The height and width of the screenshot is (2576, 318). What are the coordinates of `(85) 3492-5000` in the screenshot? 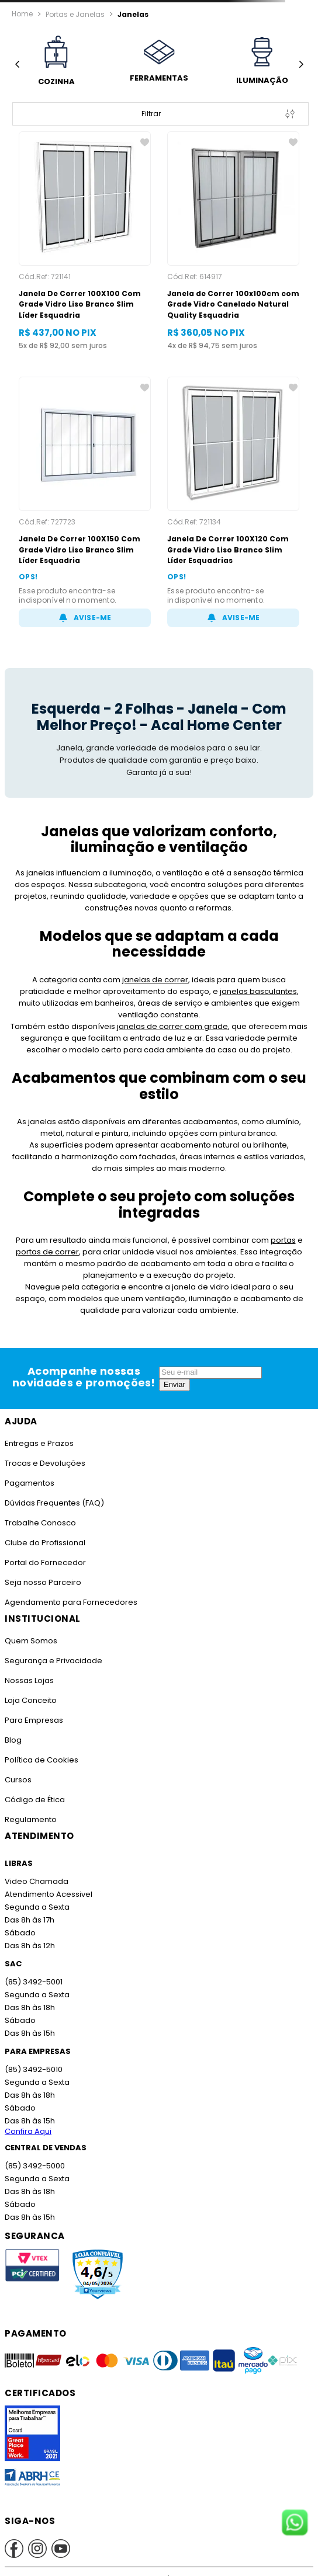 It's located at (34, 2165).